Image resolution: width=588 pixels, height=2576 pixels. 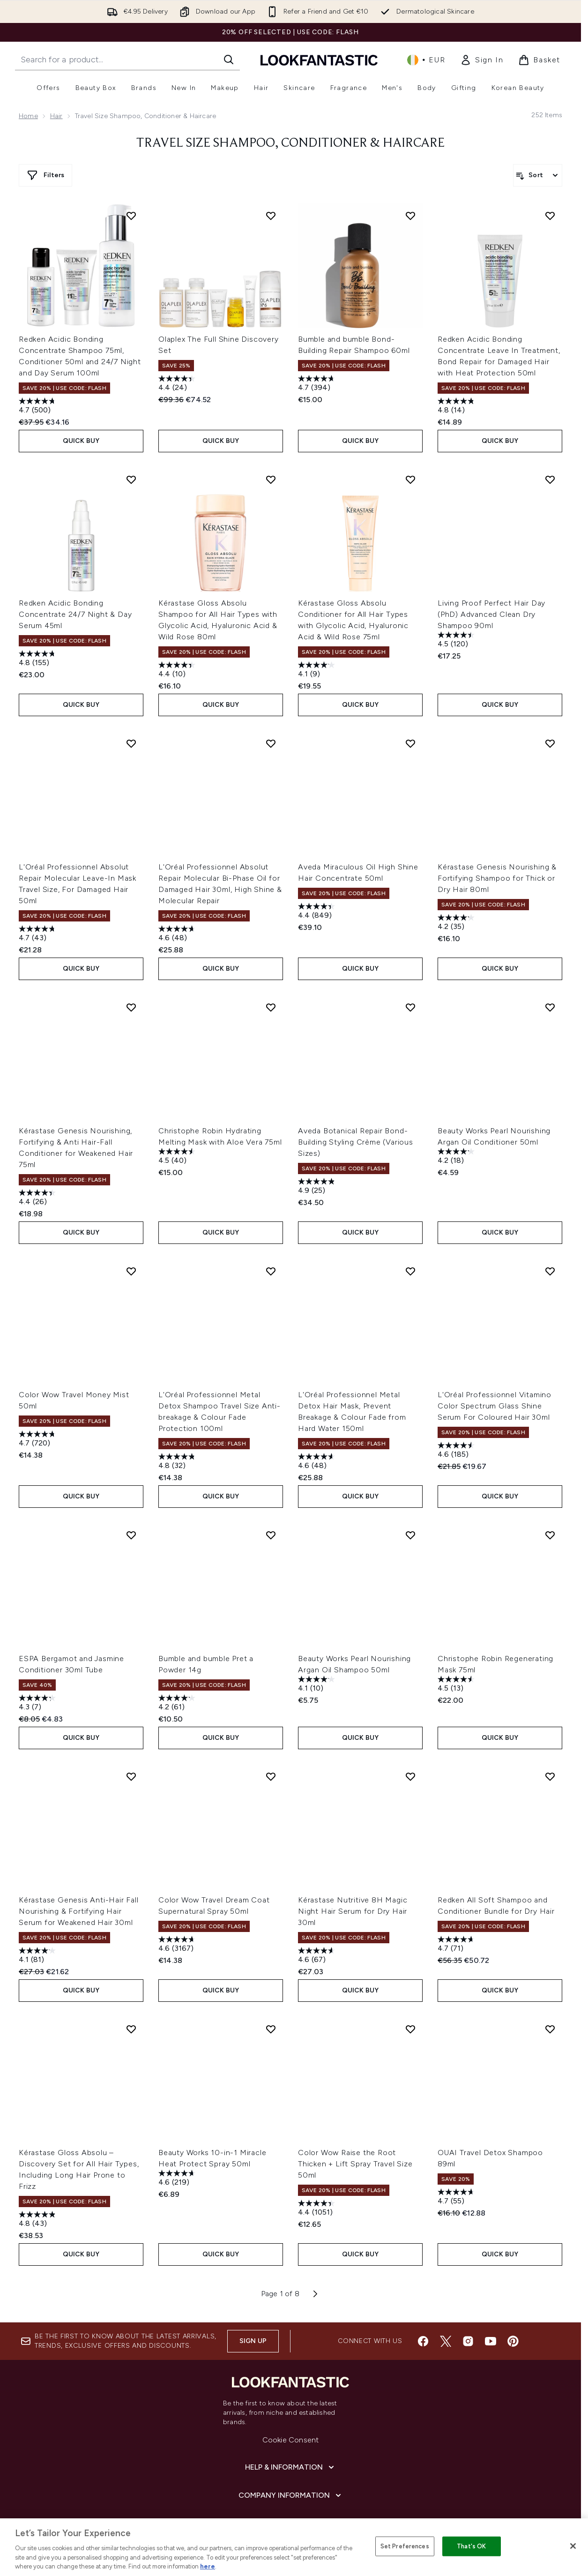 I want to click on Home, so click(x=28, y=116).